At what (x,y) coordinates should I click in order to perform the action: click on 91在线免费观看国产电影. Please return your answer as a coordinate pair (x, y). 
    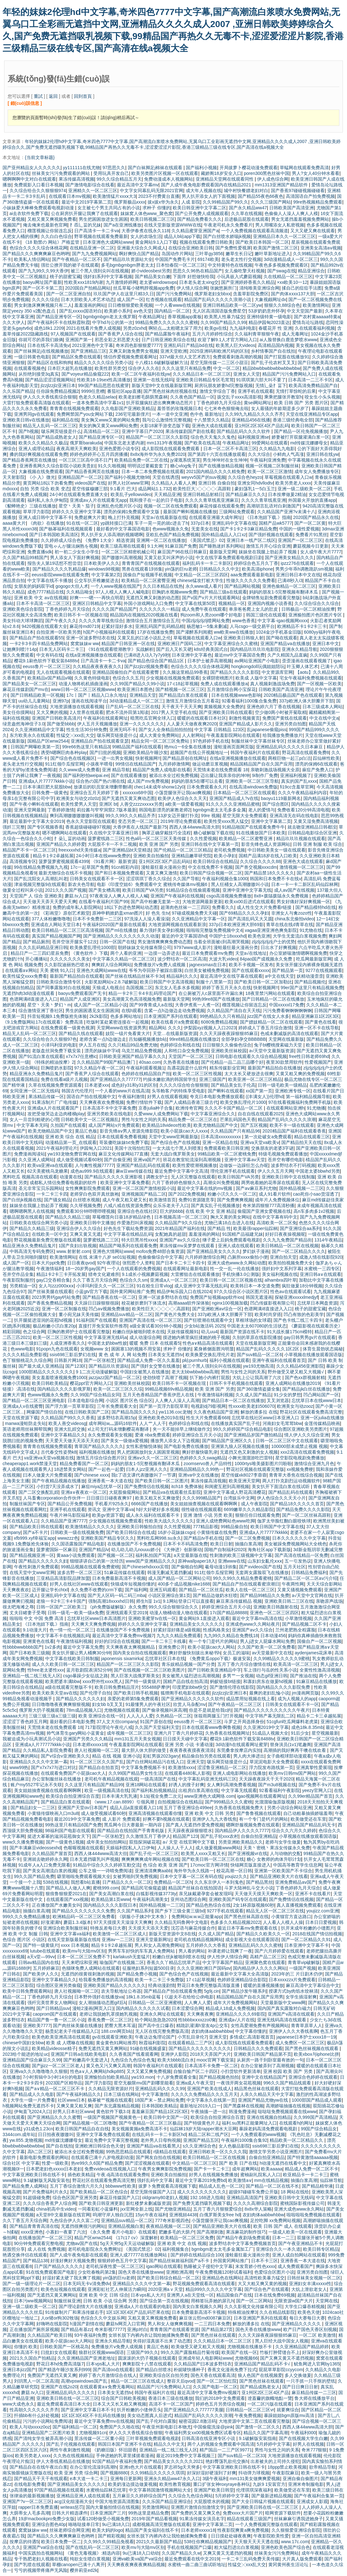
    Looking at the image, I should click on (51, 2272).